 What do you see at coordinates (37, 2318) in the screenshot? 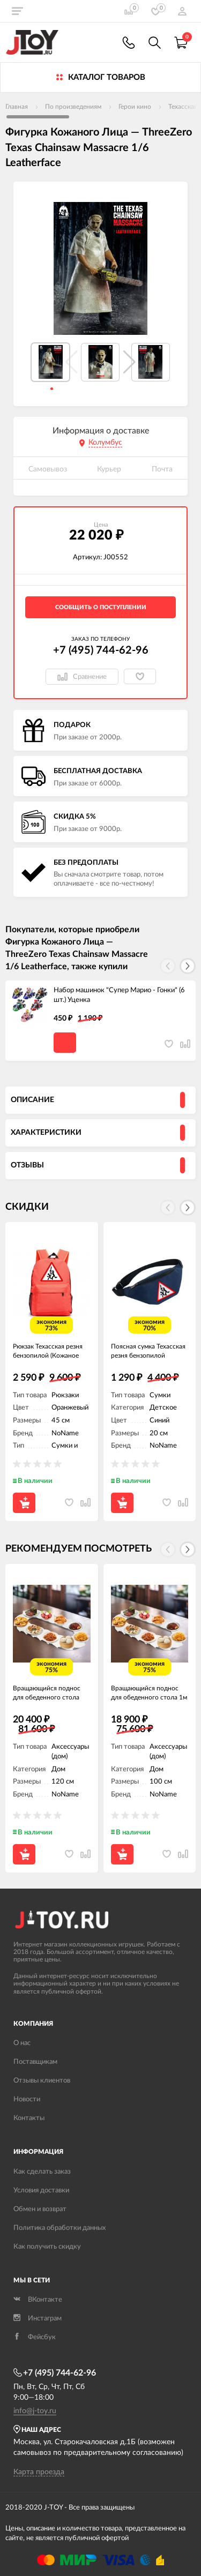
I see `Инстаграм` at bounding box center [37, 2318].